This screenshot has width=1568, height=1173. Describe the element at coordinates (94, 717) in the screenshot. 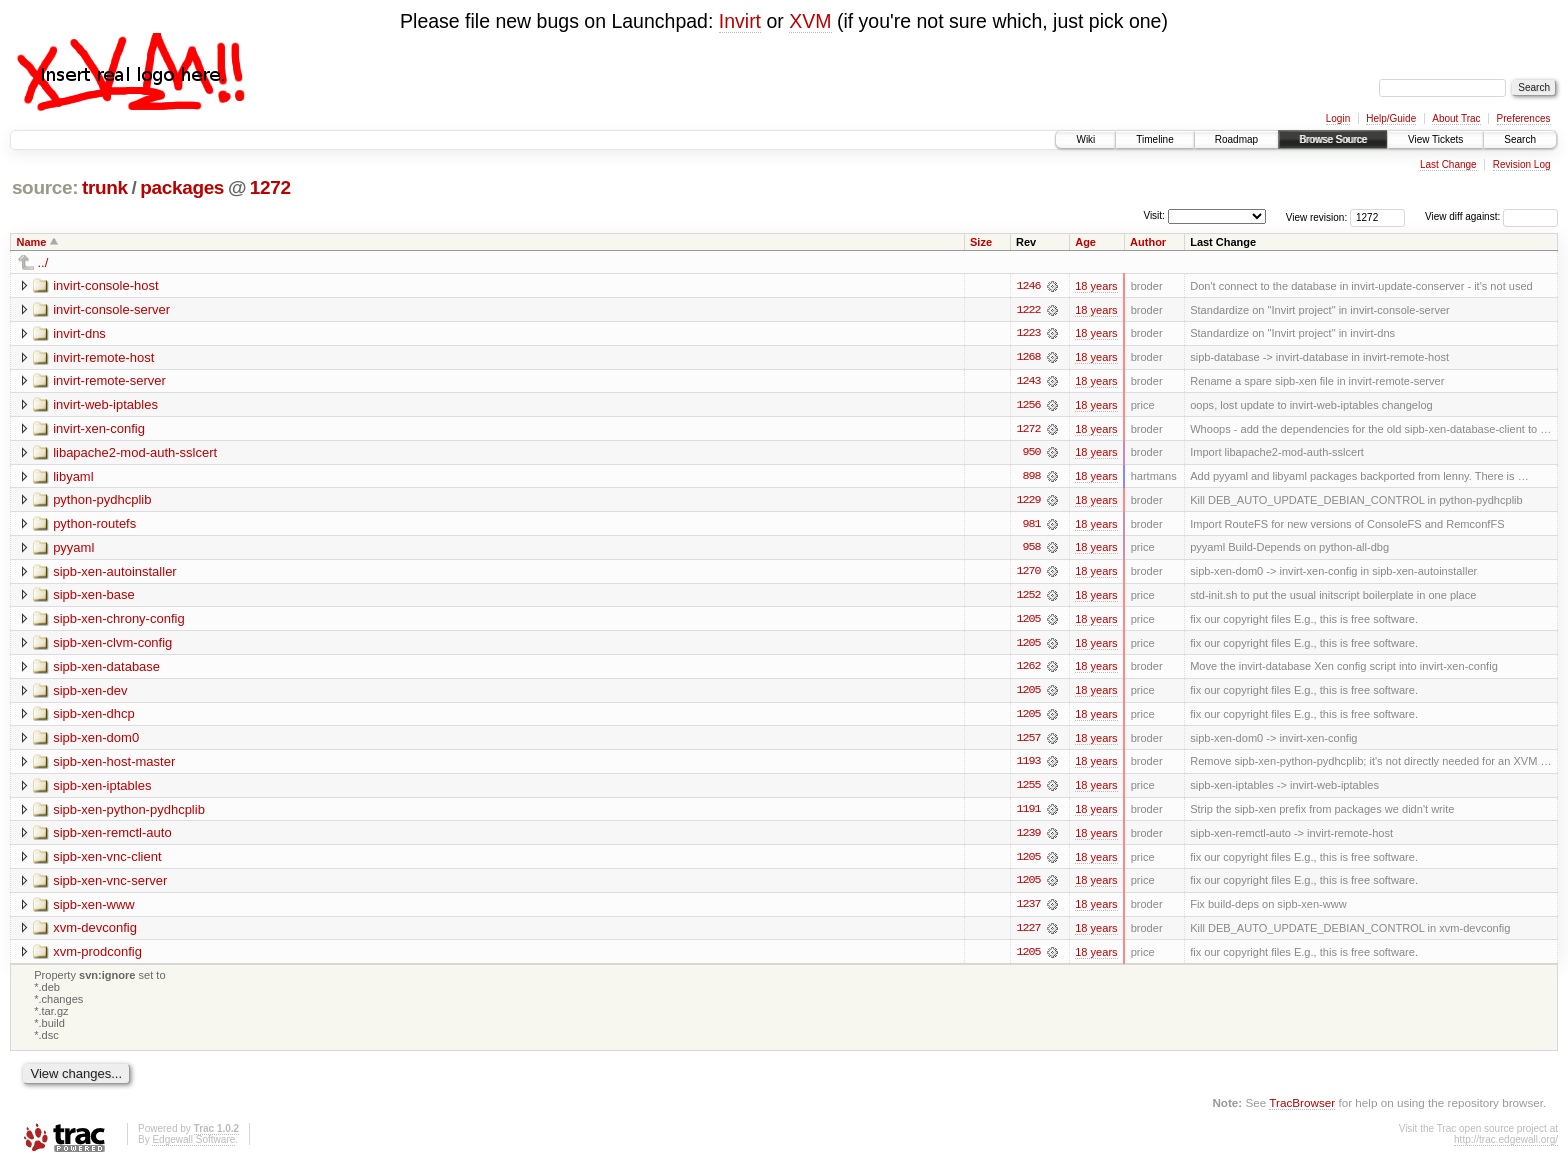

I see `sipb-xen-dhcp` at that location.